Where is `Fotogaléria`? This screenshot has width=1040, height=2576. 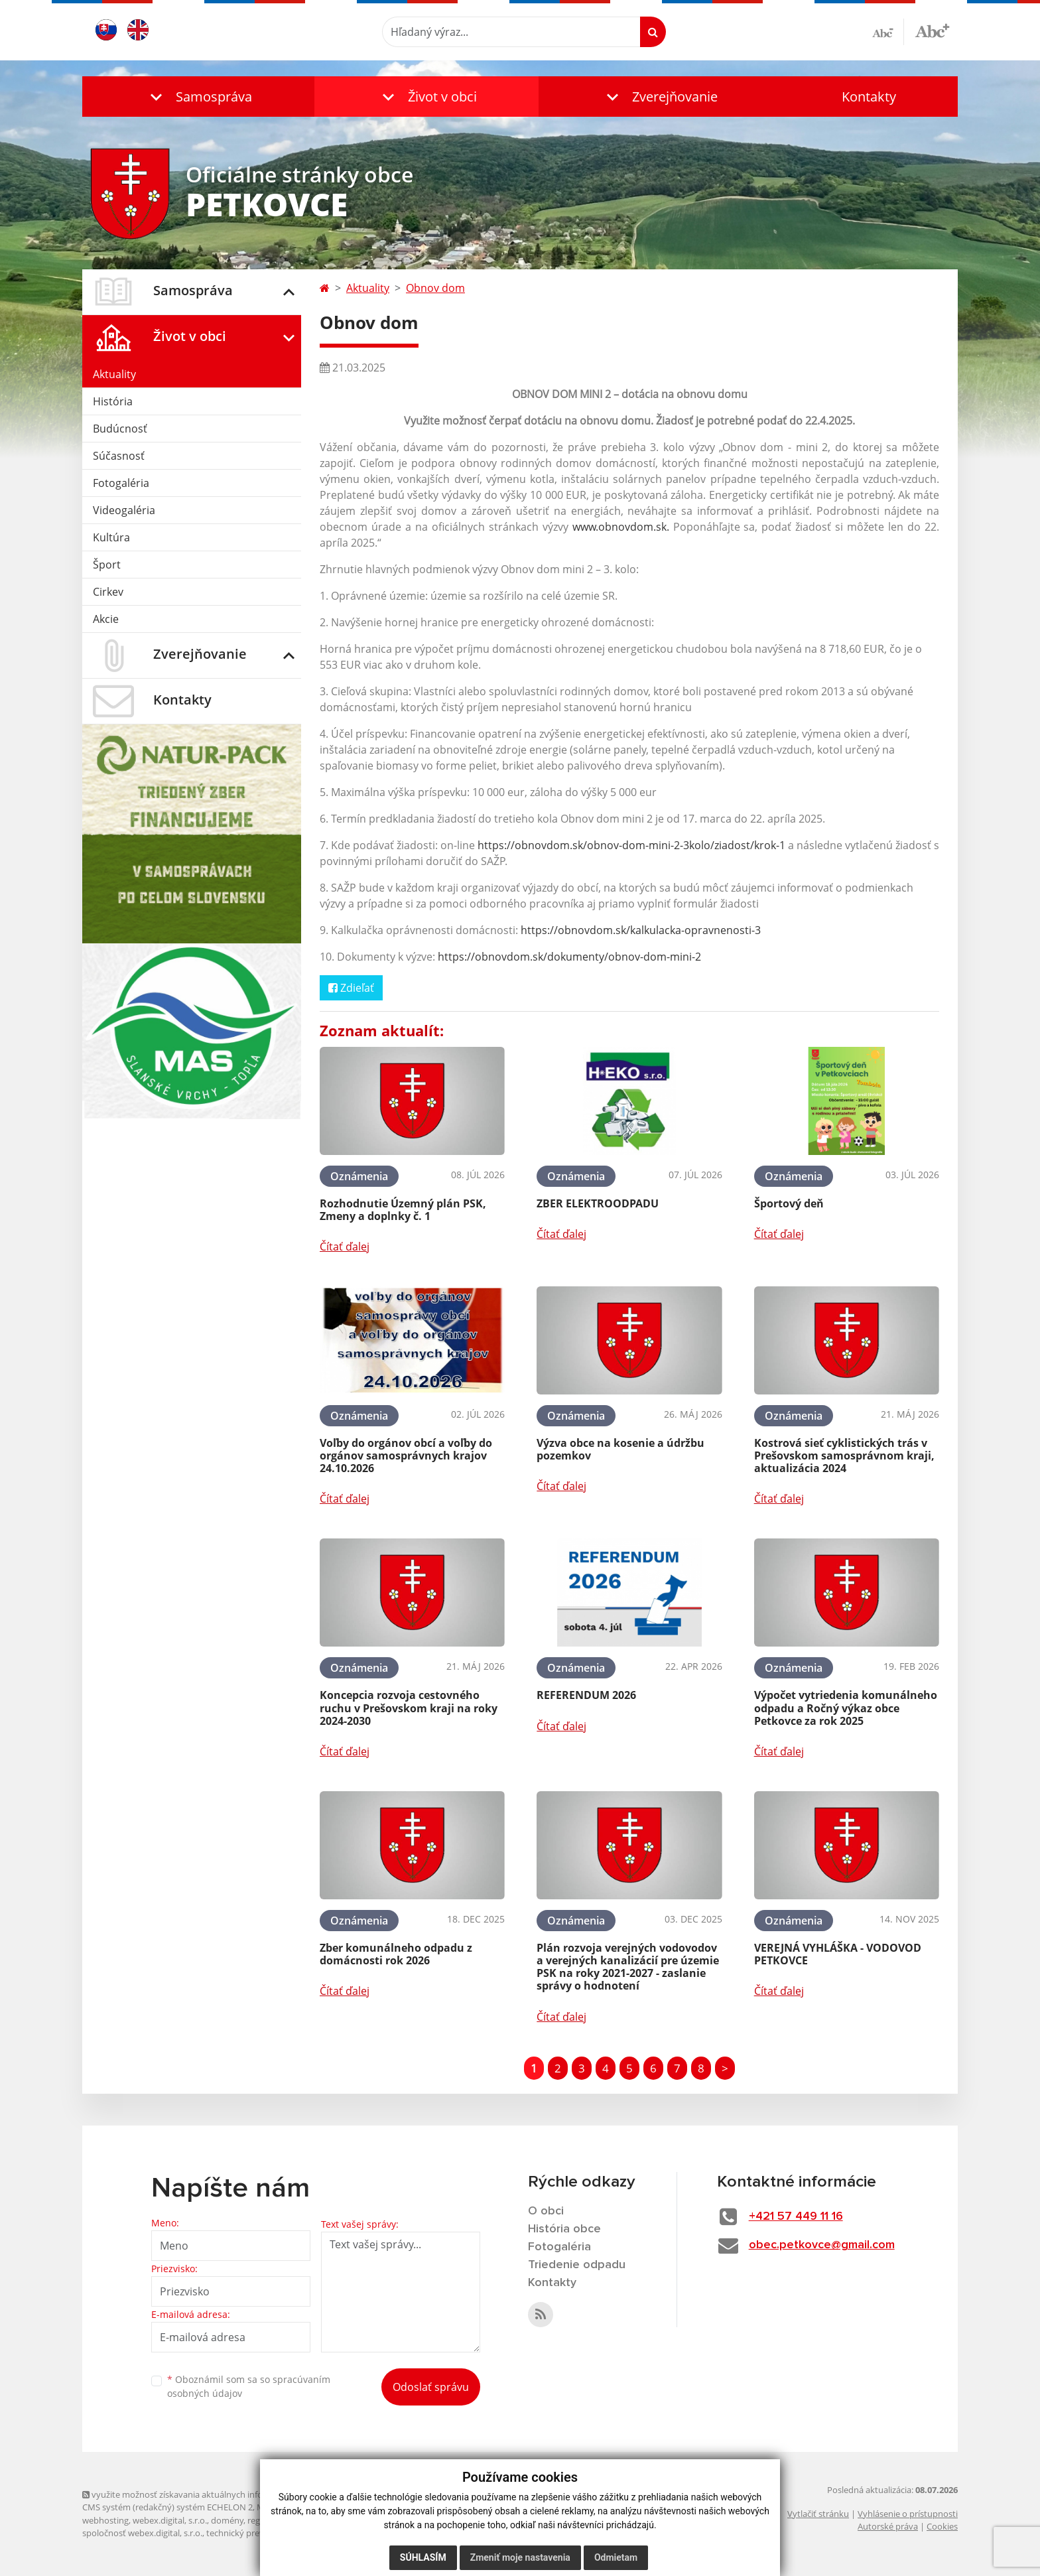
Fotogaléria is located at coordinates (121, 483).